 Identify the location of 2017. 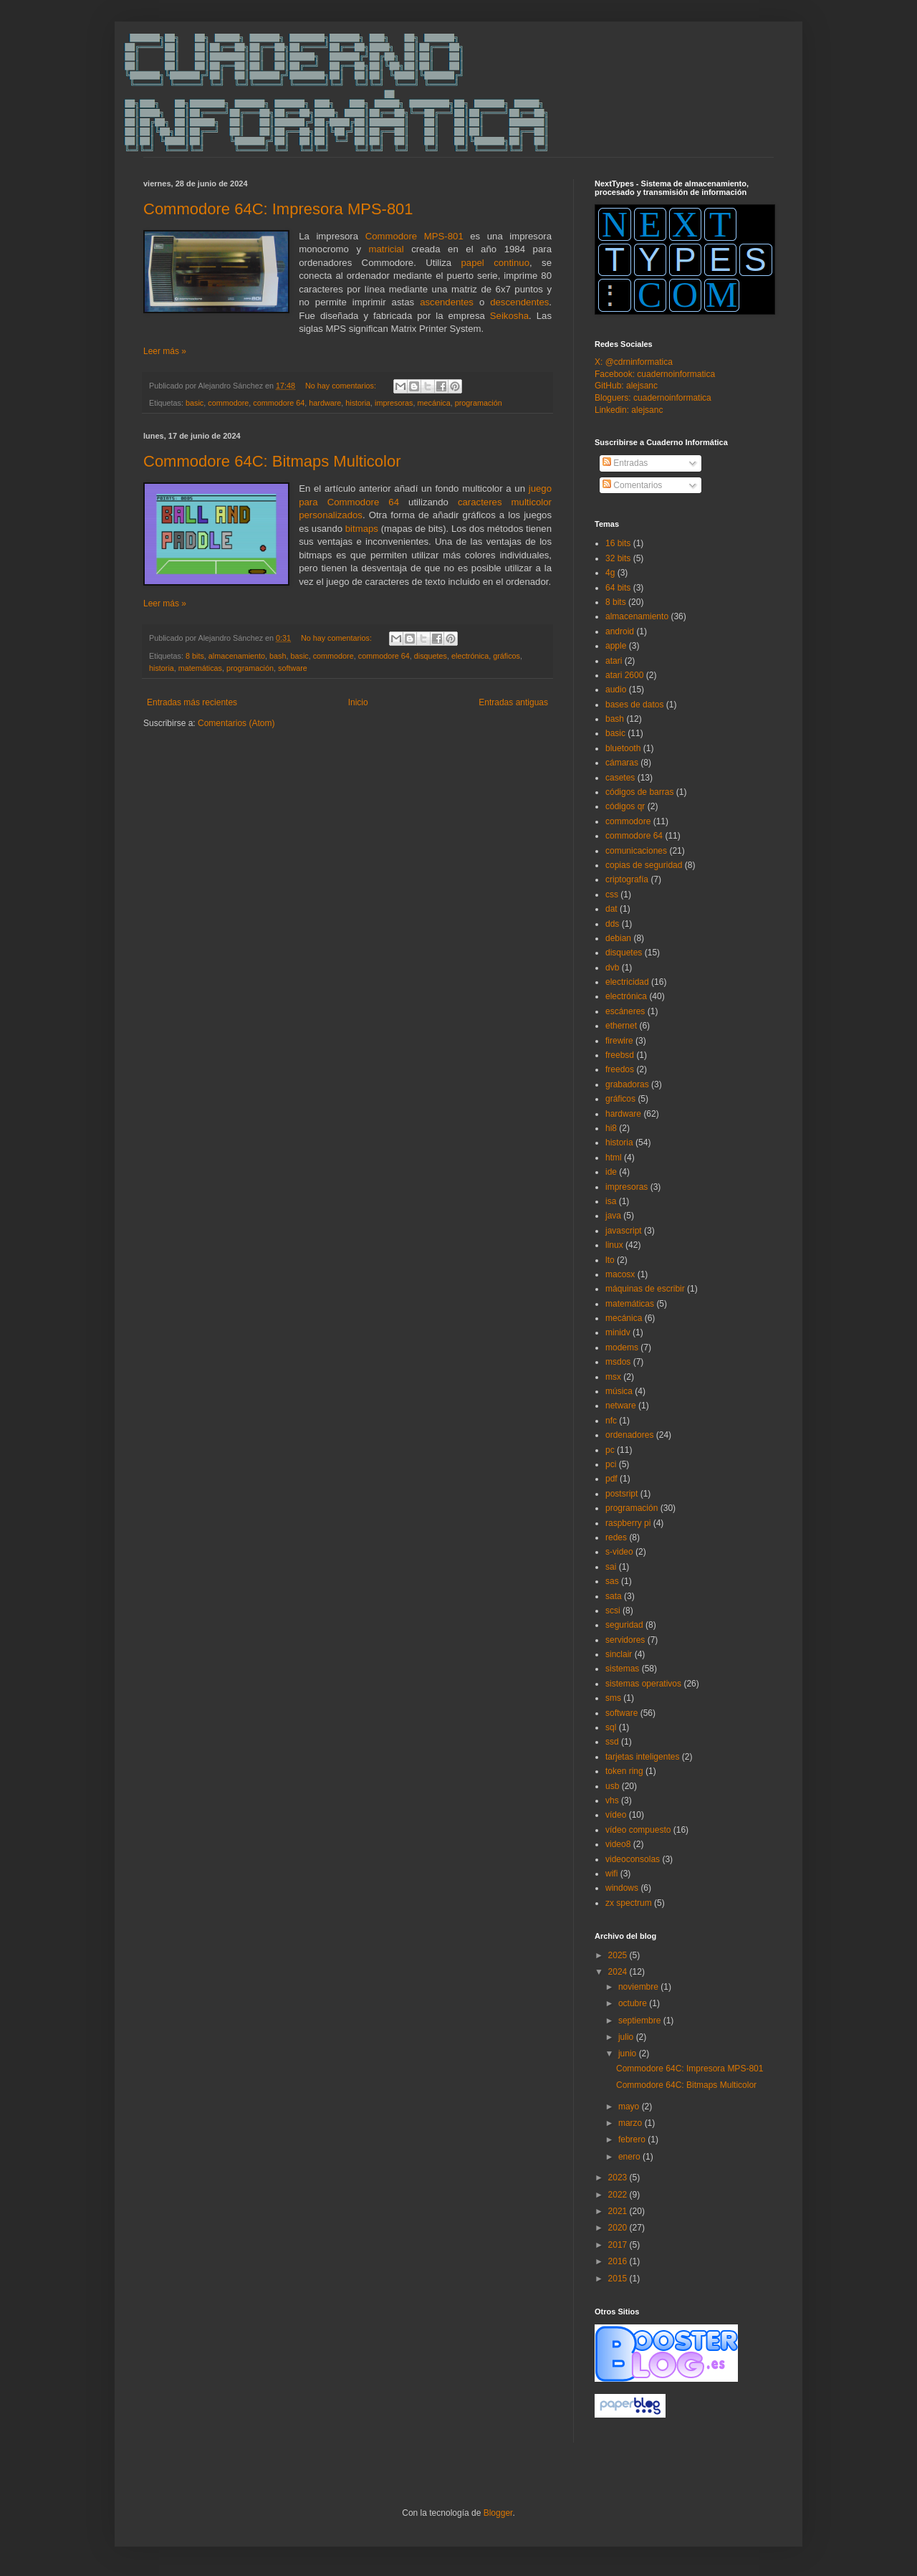
(619, 2245).